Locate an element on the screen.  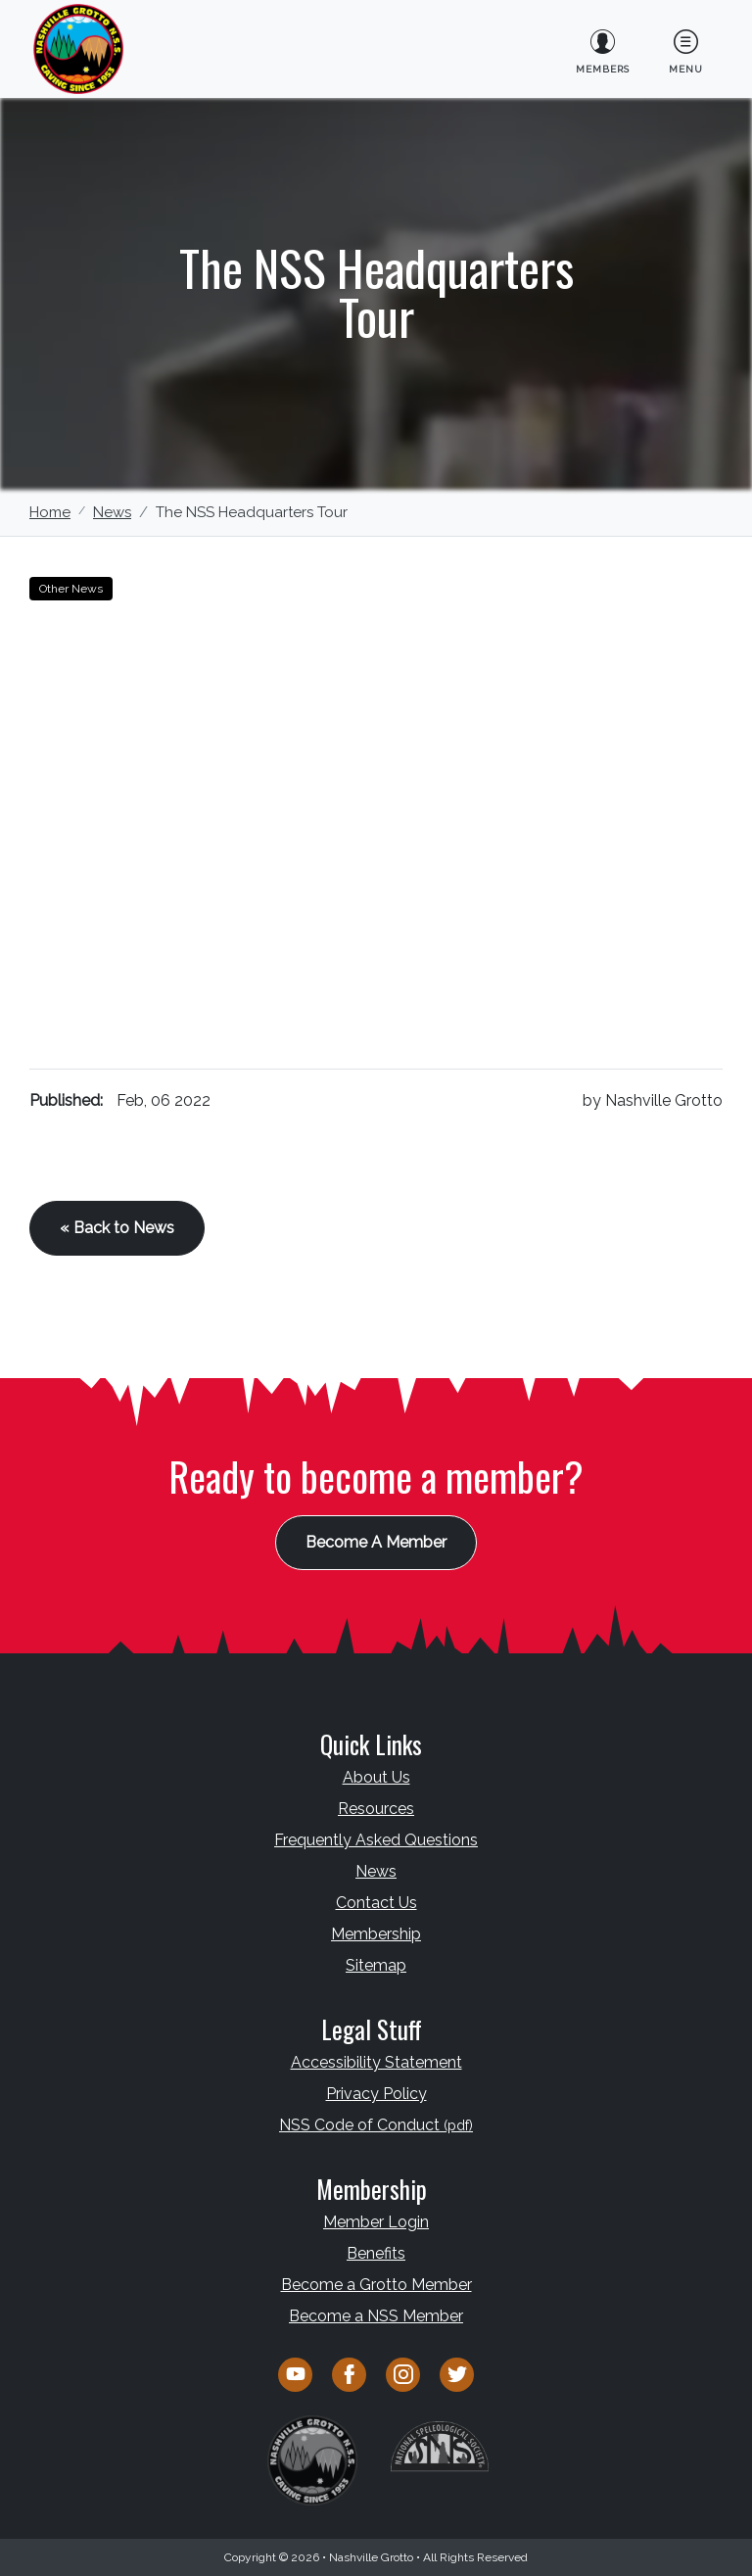
Privacy Policy is located at coordinates (376, 2093).